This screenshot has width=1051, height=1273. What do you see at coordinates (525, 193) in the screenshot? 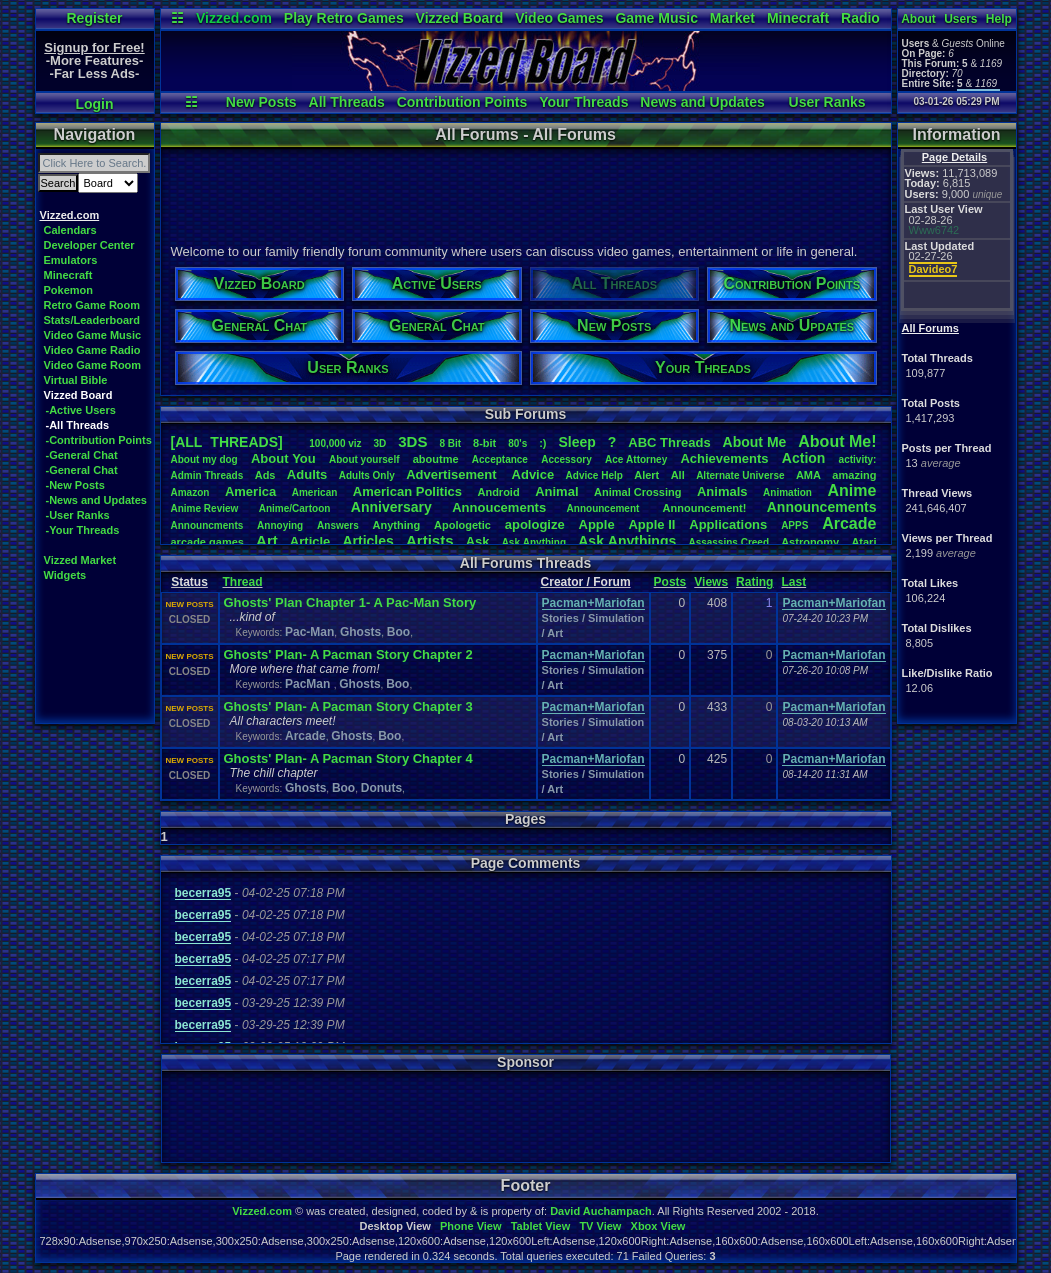
I see `[Advertisement]` at bounding box center [525, 193].